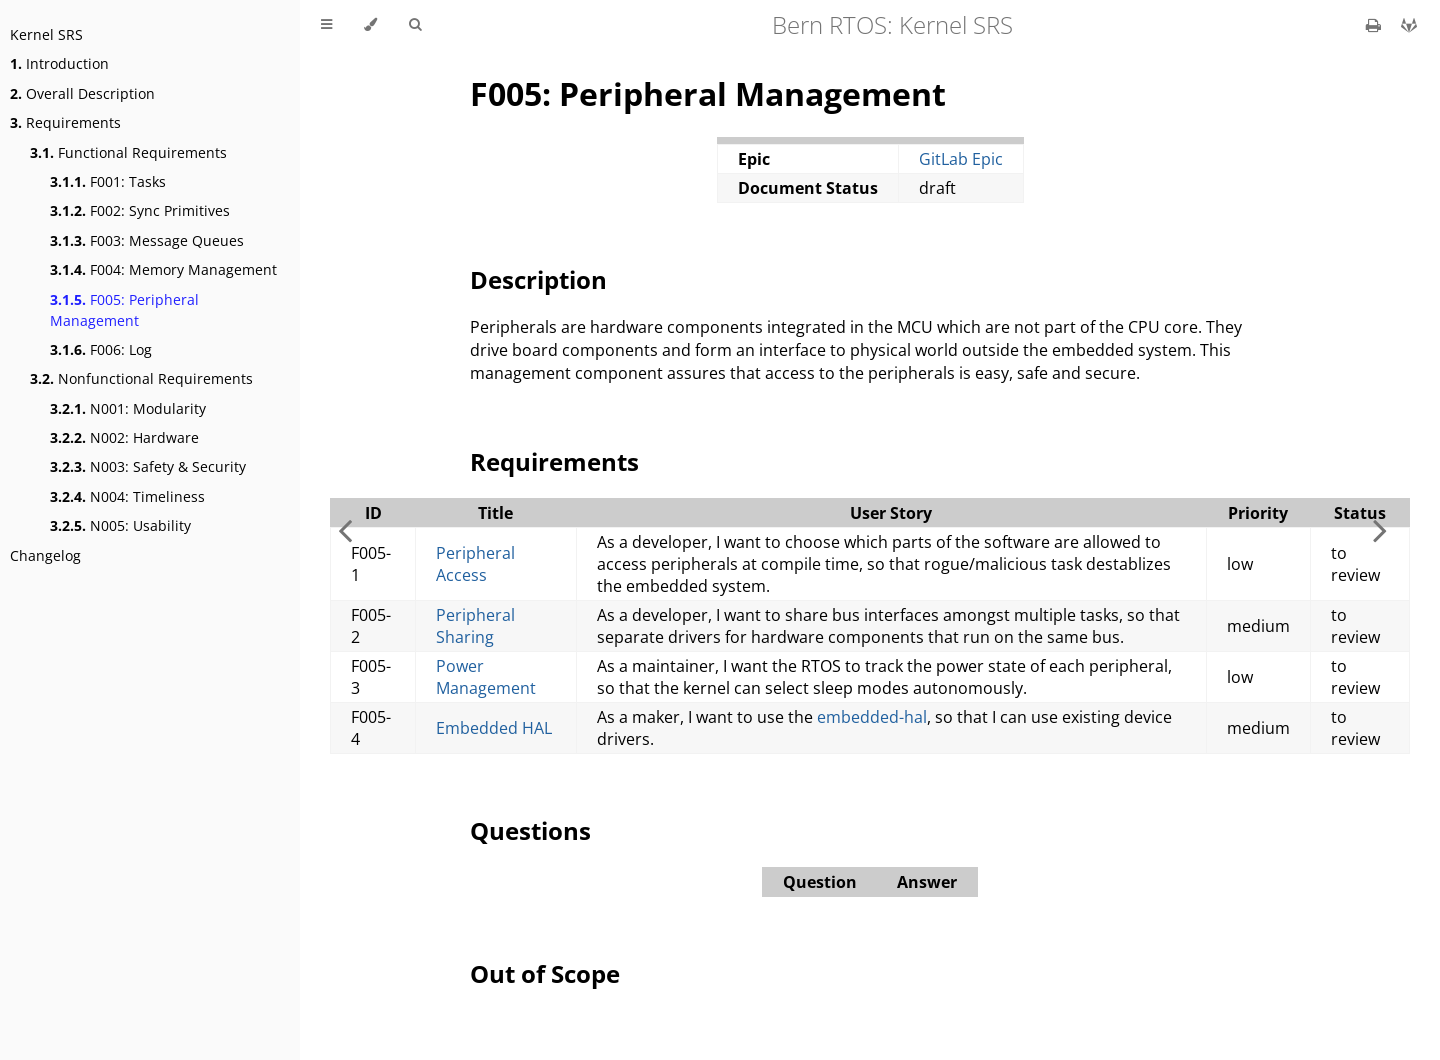 Image resolution: width=1440 pixels, height=1060 pixels. What do you see at coordinates (163, 269) in the screenshot?
I see `F004: Memory Management` at bounding box center [163, 269].